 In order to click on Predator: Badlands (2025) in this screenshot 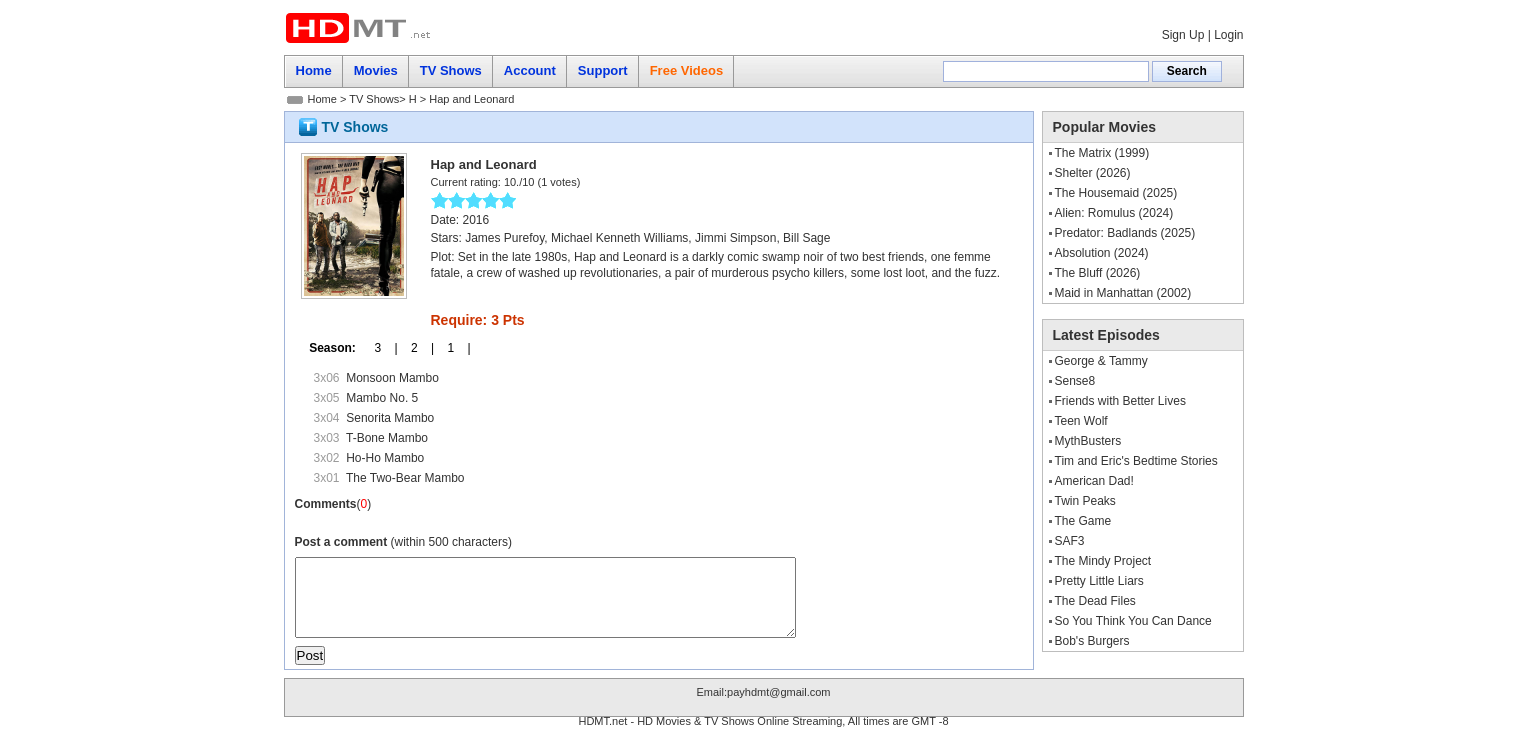, I will do `click(1125, 233)`.